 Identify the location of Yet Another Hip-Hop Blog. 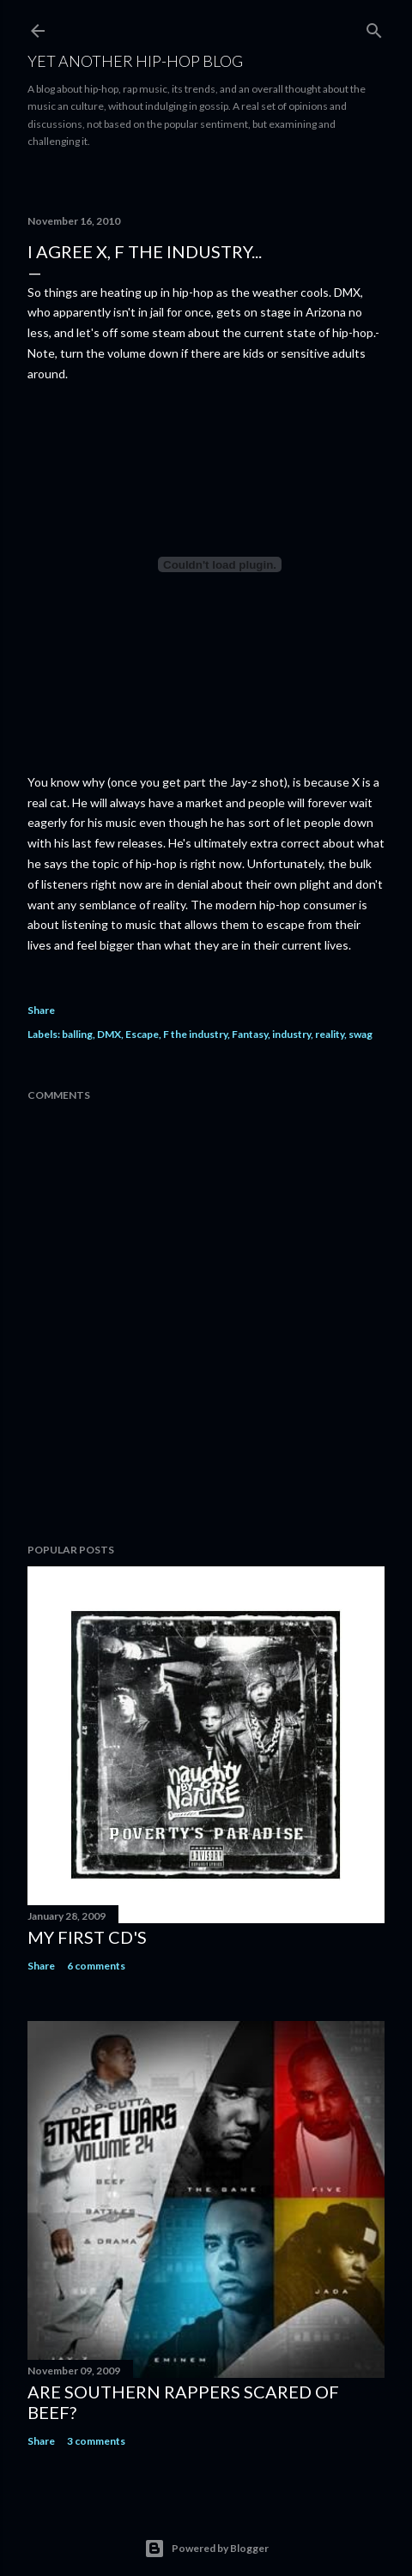
(135, 60).